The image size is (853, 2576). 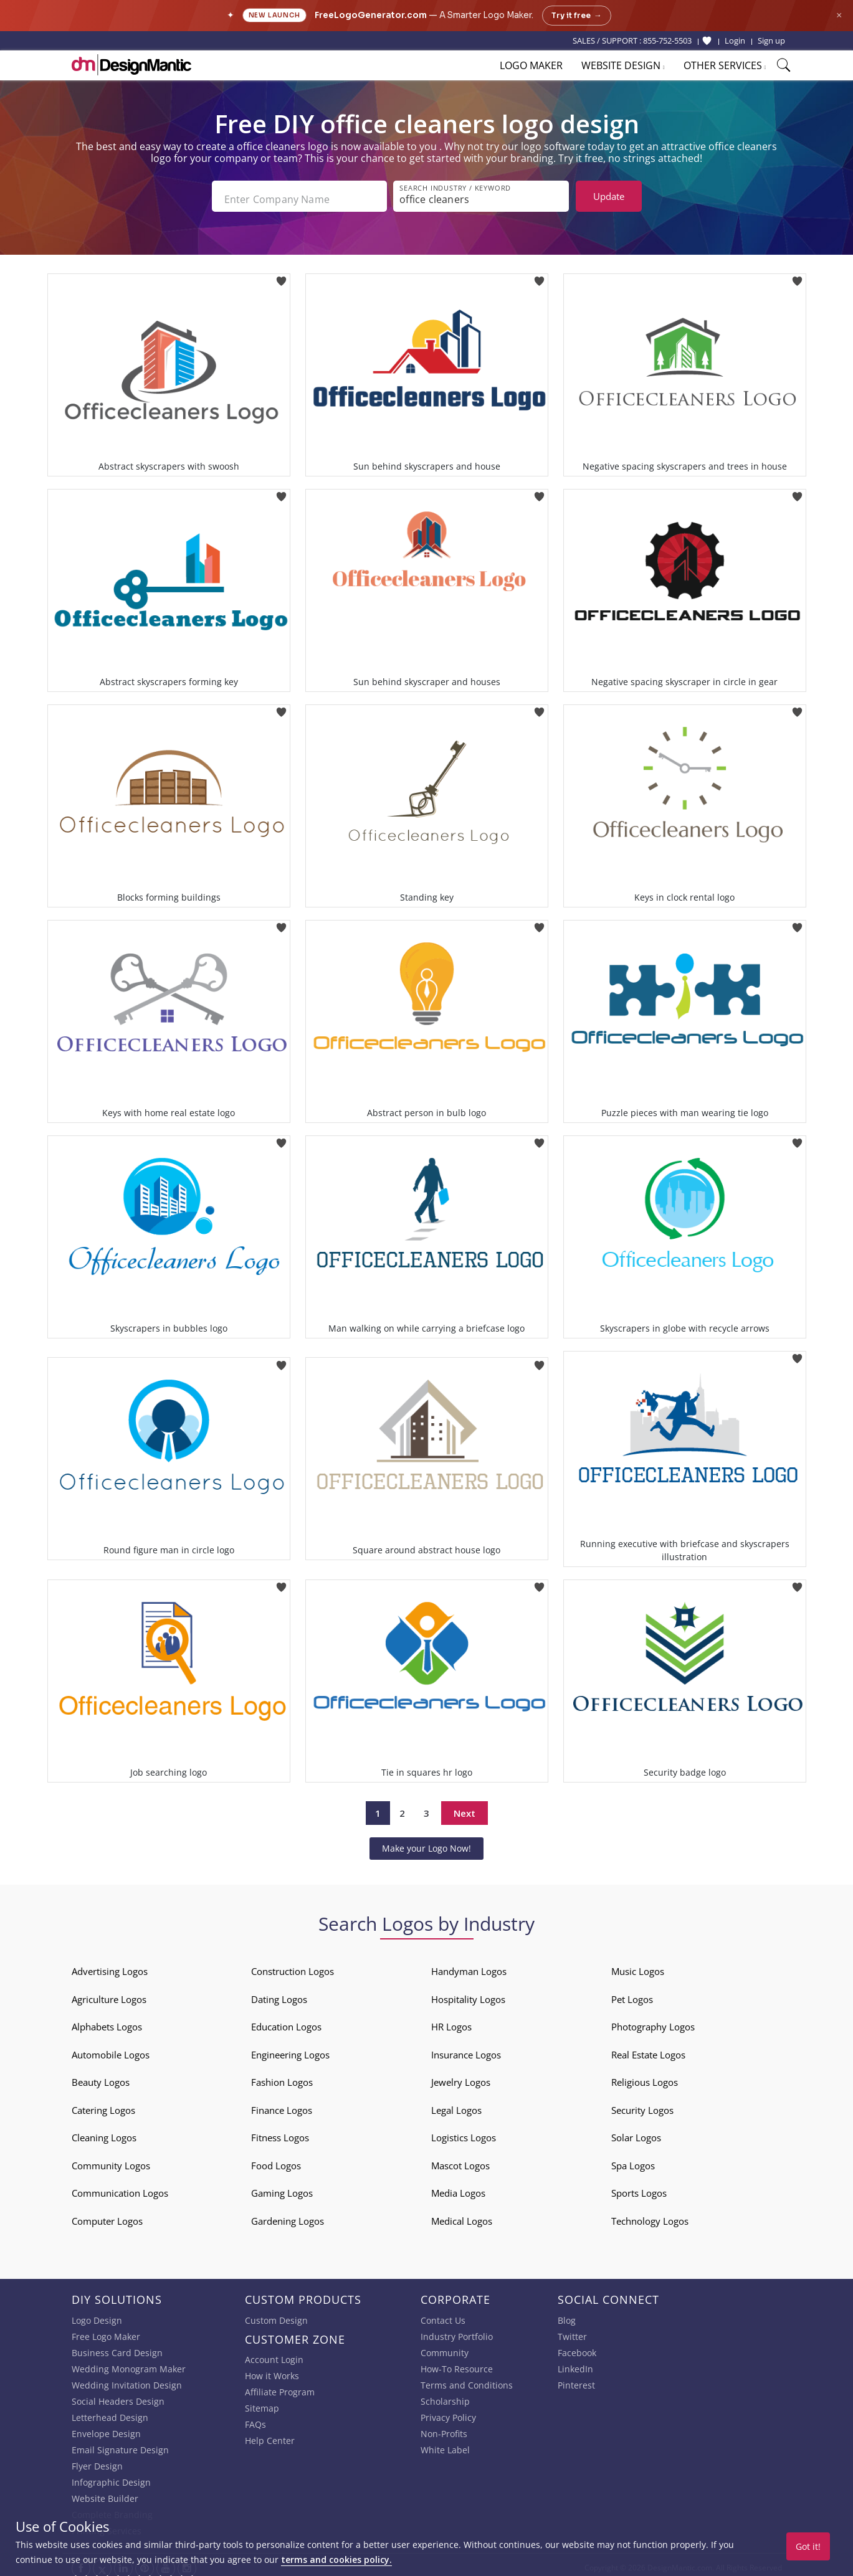 I want to click on Food Logos, so click(x=276, y=2160).